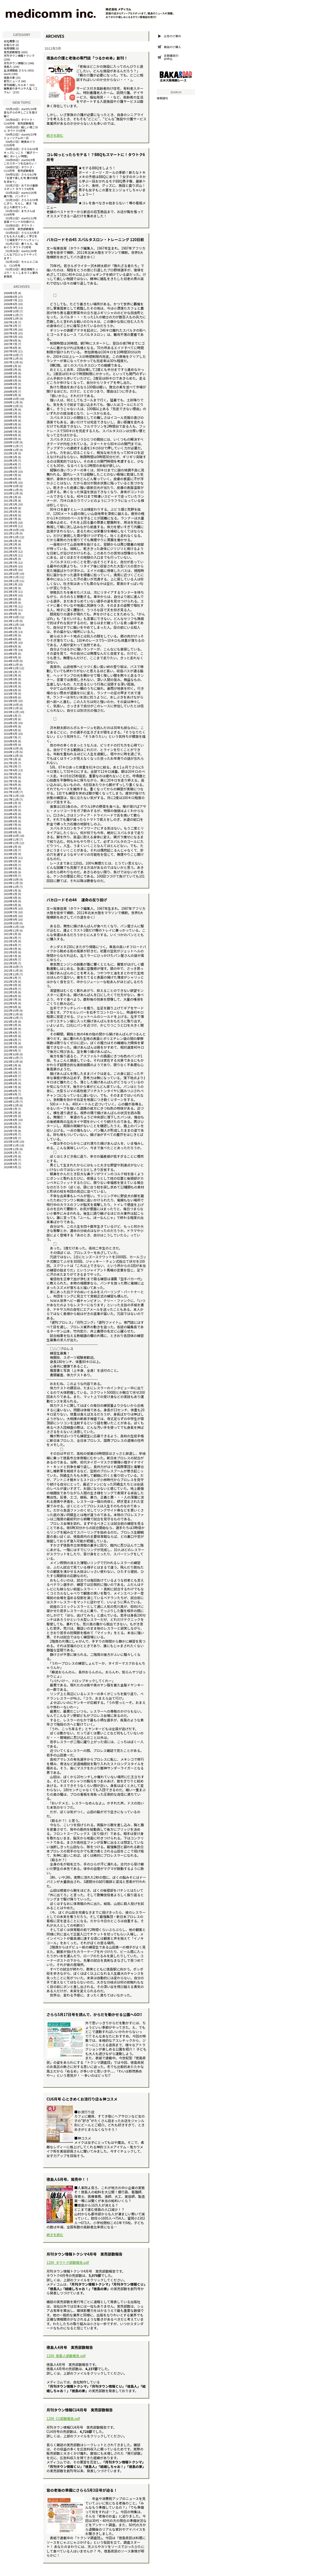 The width and height of the screenshot is (320, 2576). I want to click on 2015年2月, so click(10, 675).